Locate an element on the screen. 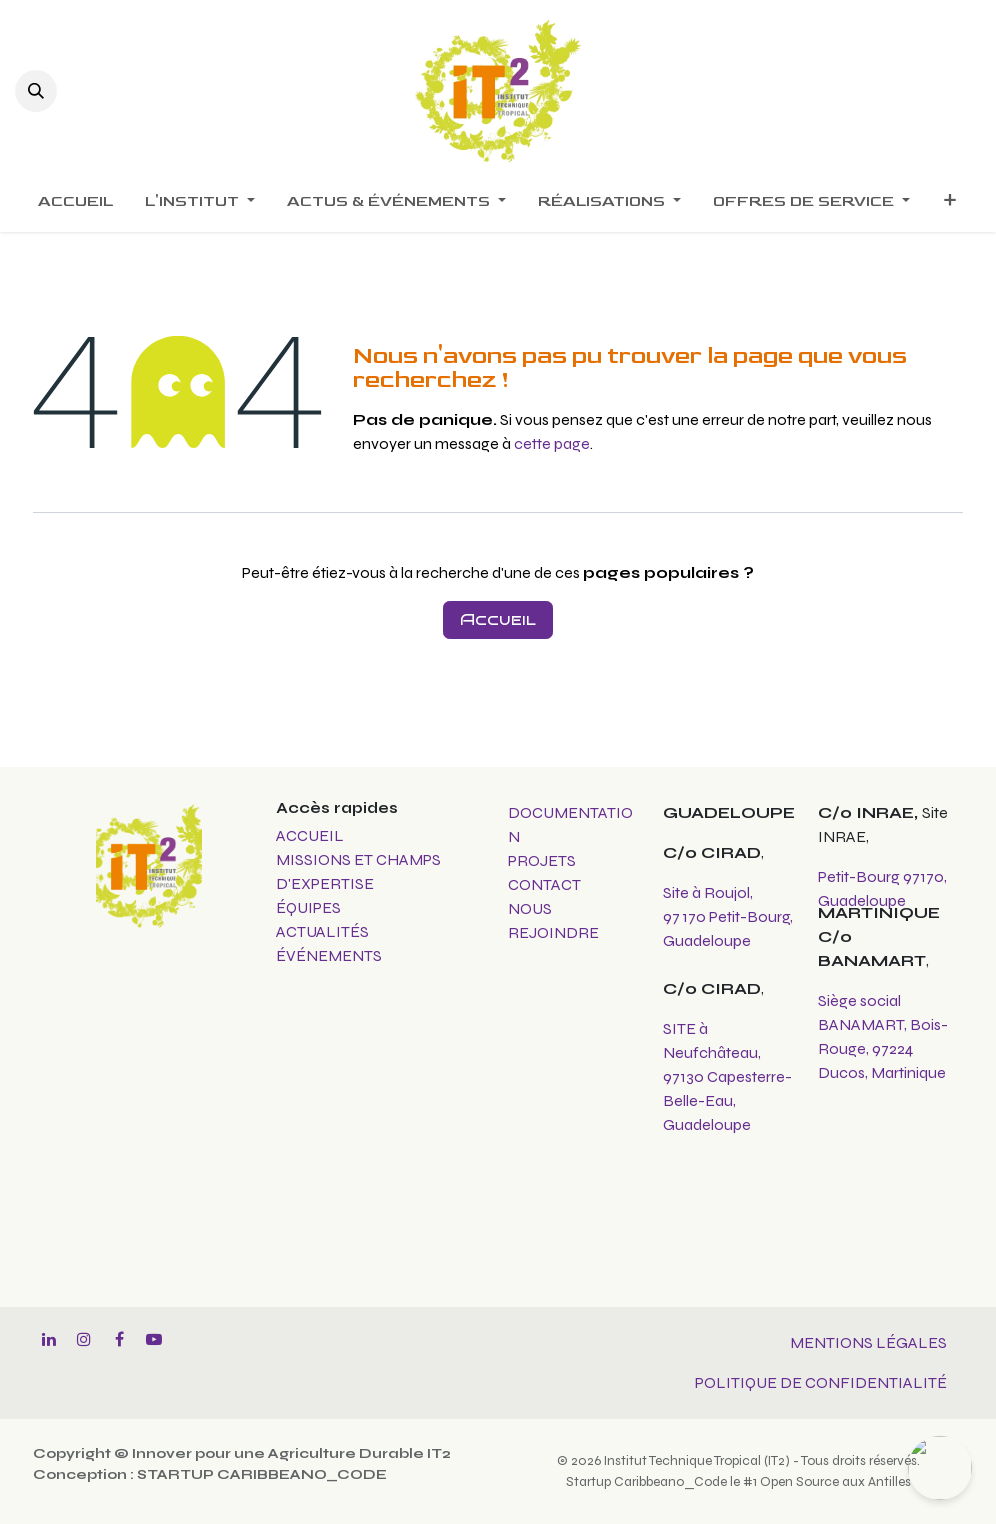 The width and height of the screenshot is (996, 1524). [menuitem] is located at coordinates (75, 202).